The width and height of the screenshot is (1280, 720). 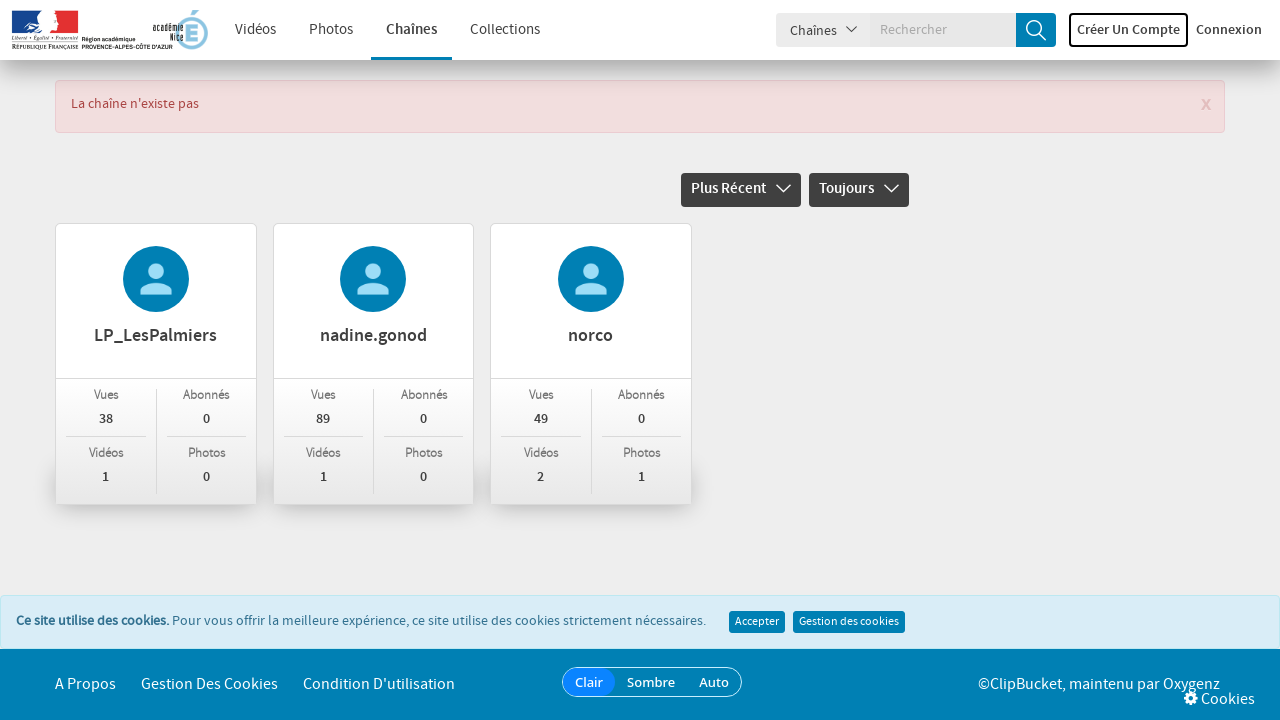 What do you see at coordinates (379, 684) in the screenshot?
I see `Condition d'utilisation` at bounding box center [379, 684].